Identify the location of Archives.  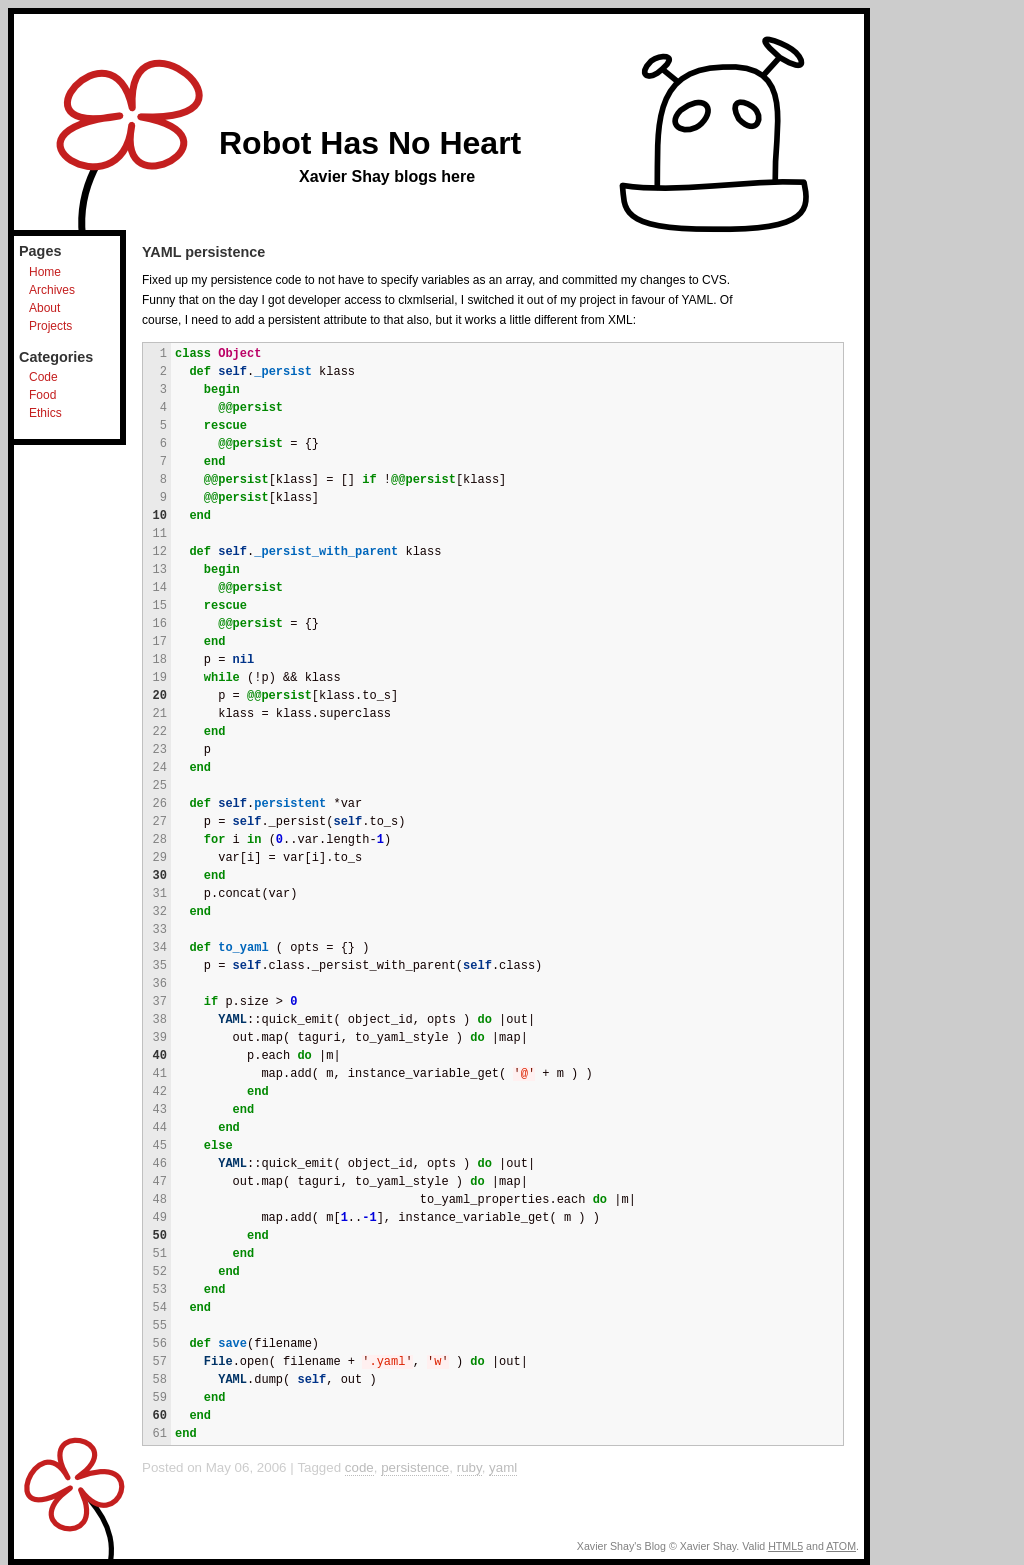
(52, 290).